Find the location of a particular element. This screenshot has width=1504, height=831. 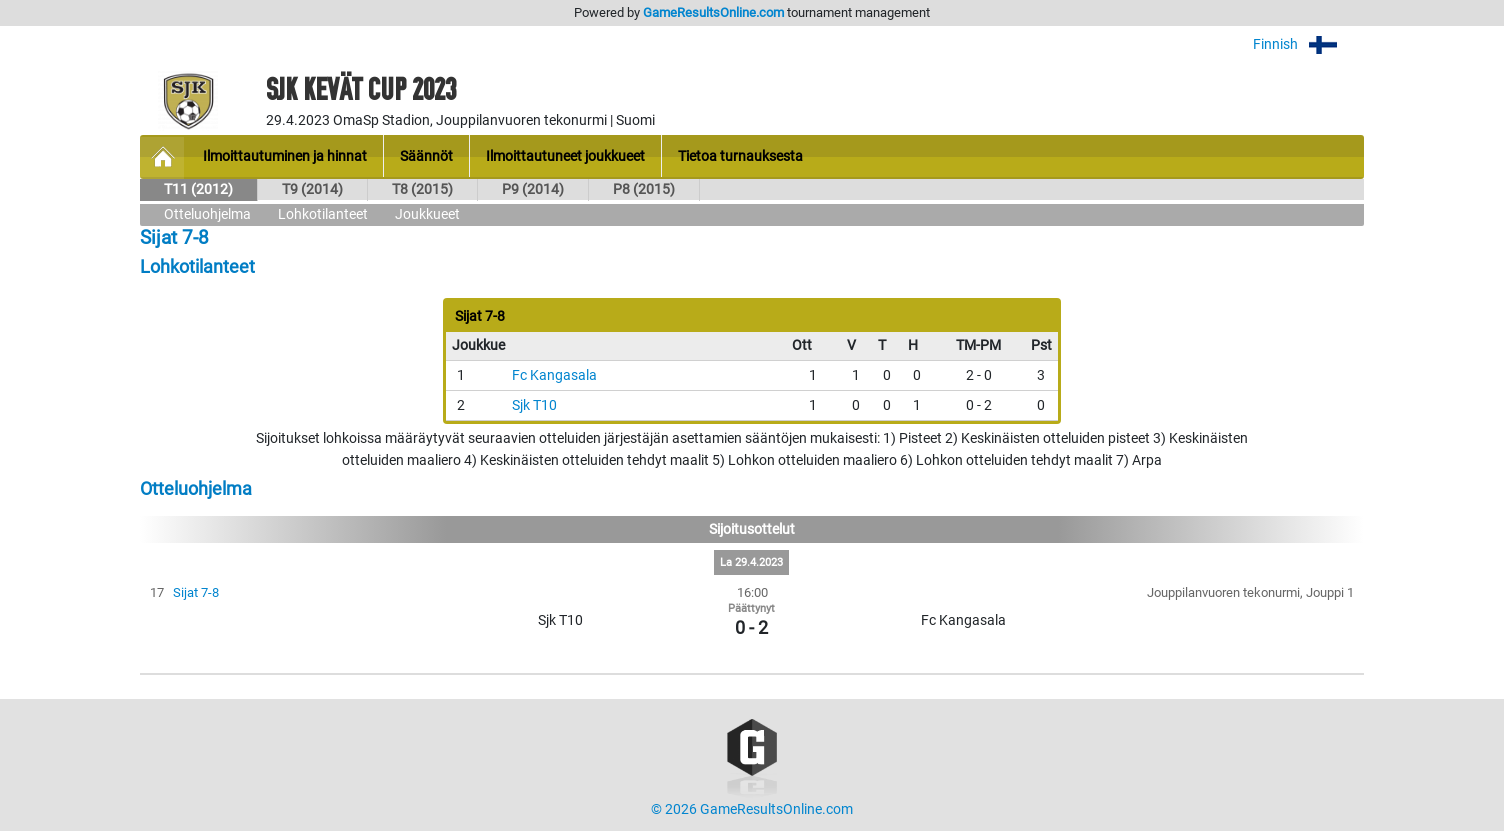

T11 (2012) is located at coordinates (198, 189).